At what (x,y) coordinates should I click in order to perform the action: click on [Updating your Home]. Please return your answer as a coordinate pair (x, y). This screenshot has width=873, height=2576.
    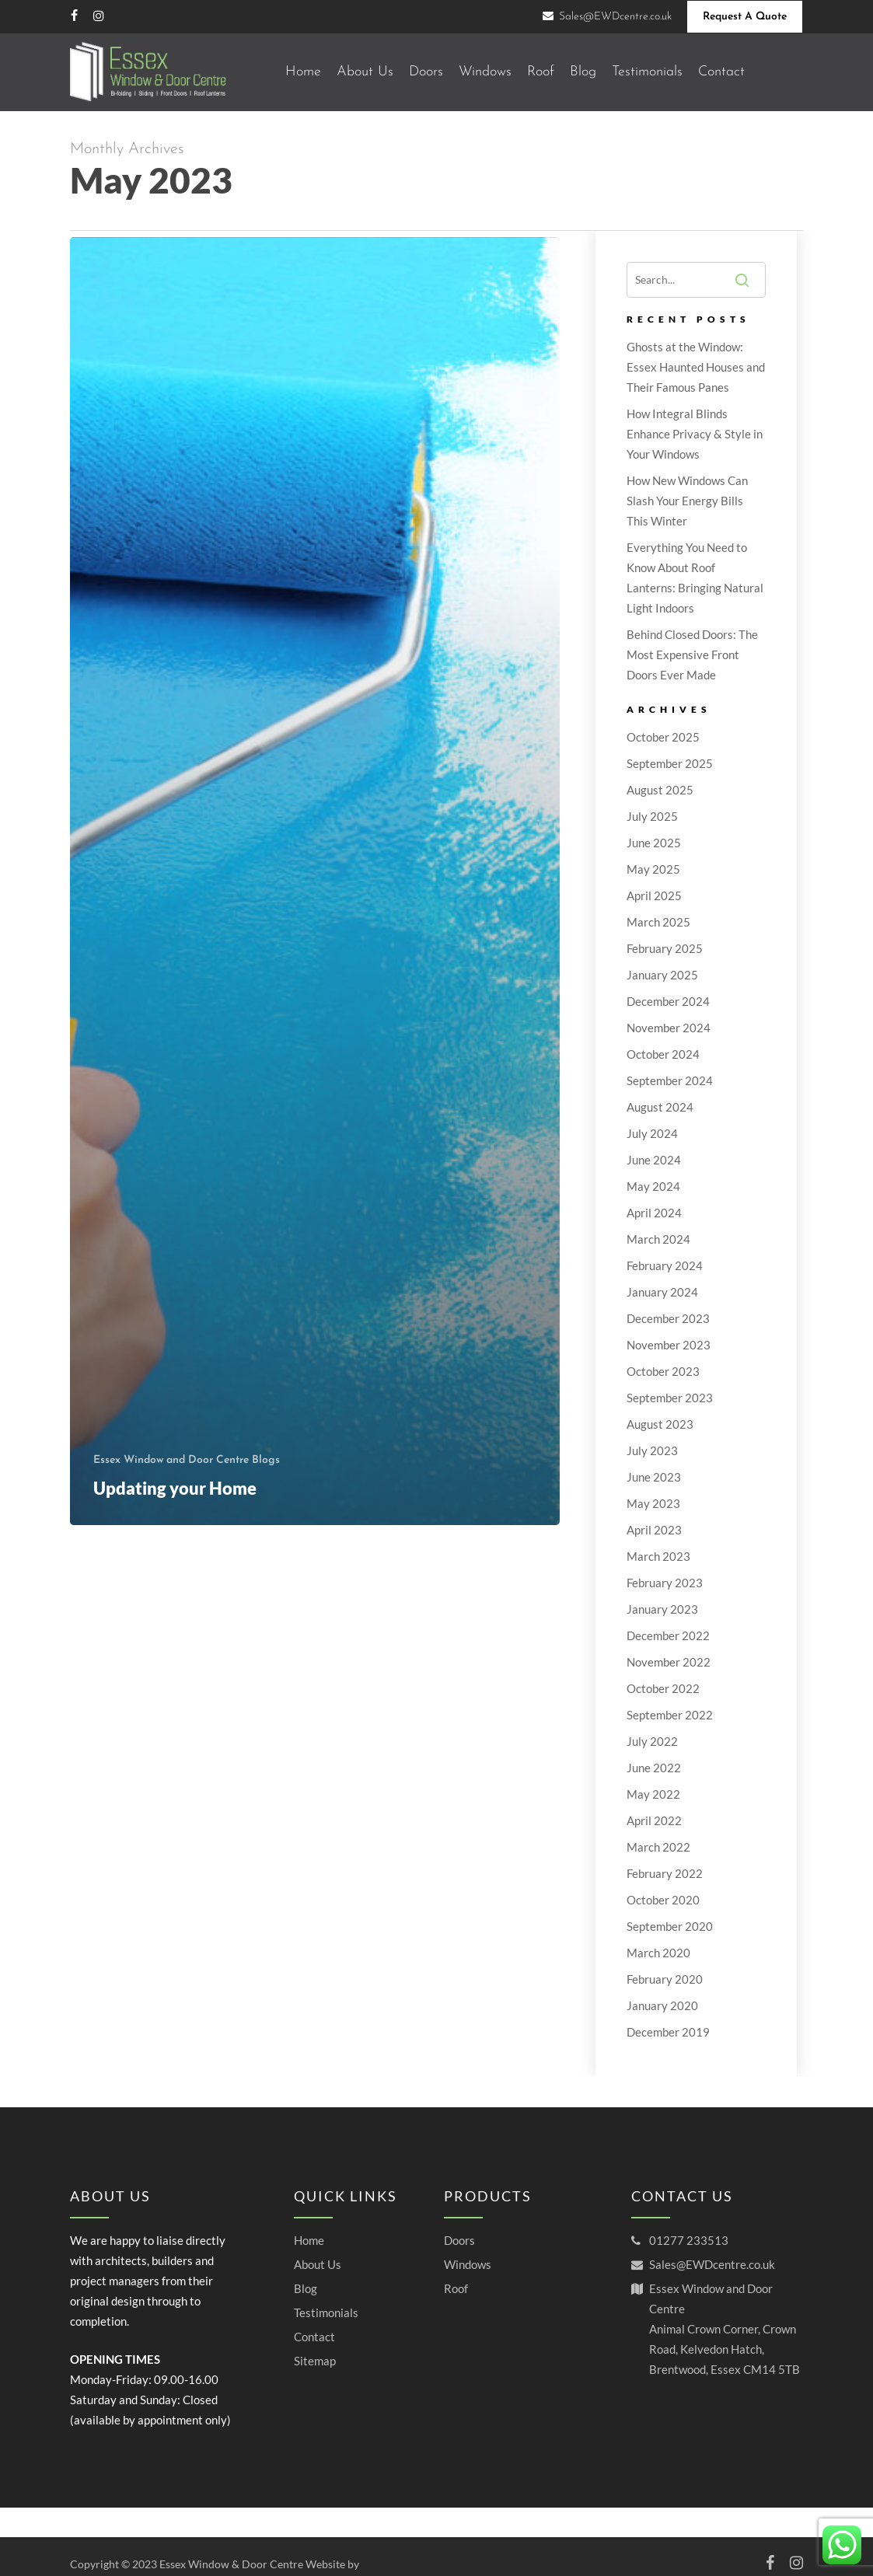
    Looking at the image, I should click on (315, 881).